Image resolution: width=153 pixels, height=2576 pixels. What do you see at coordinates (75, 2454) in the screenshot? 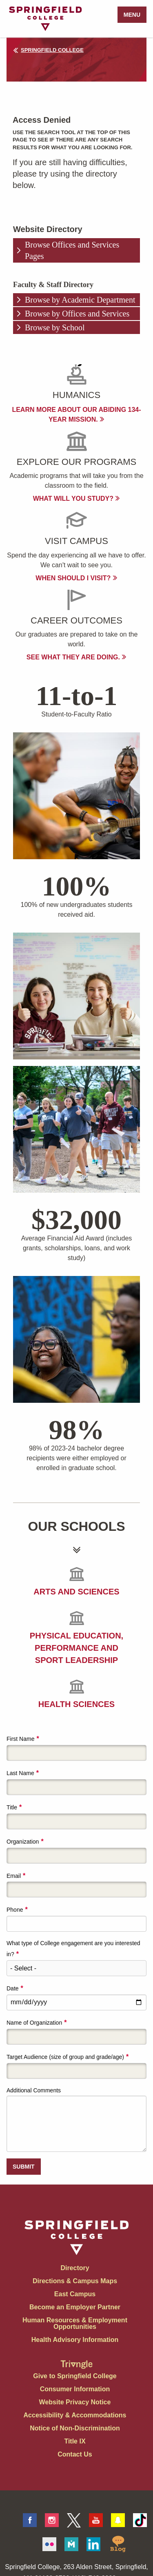
I see `Contact Us` at bounding box center [75, 2454].